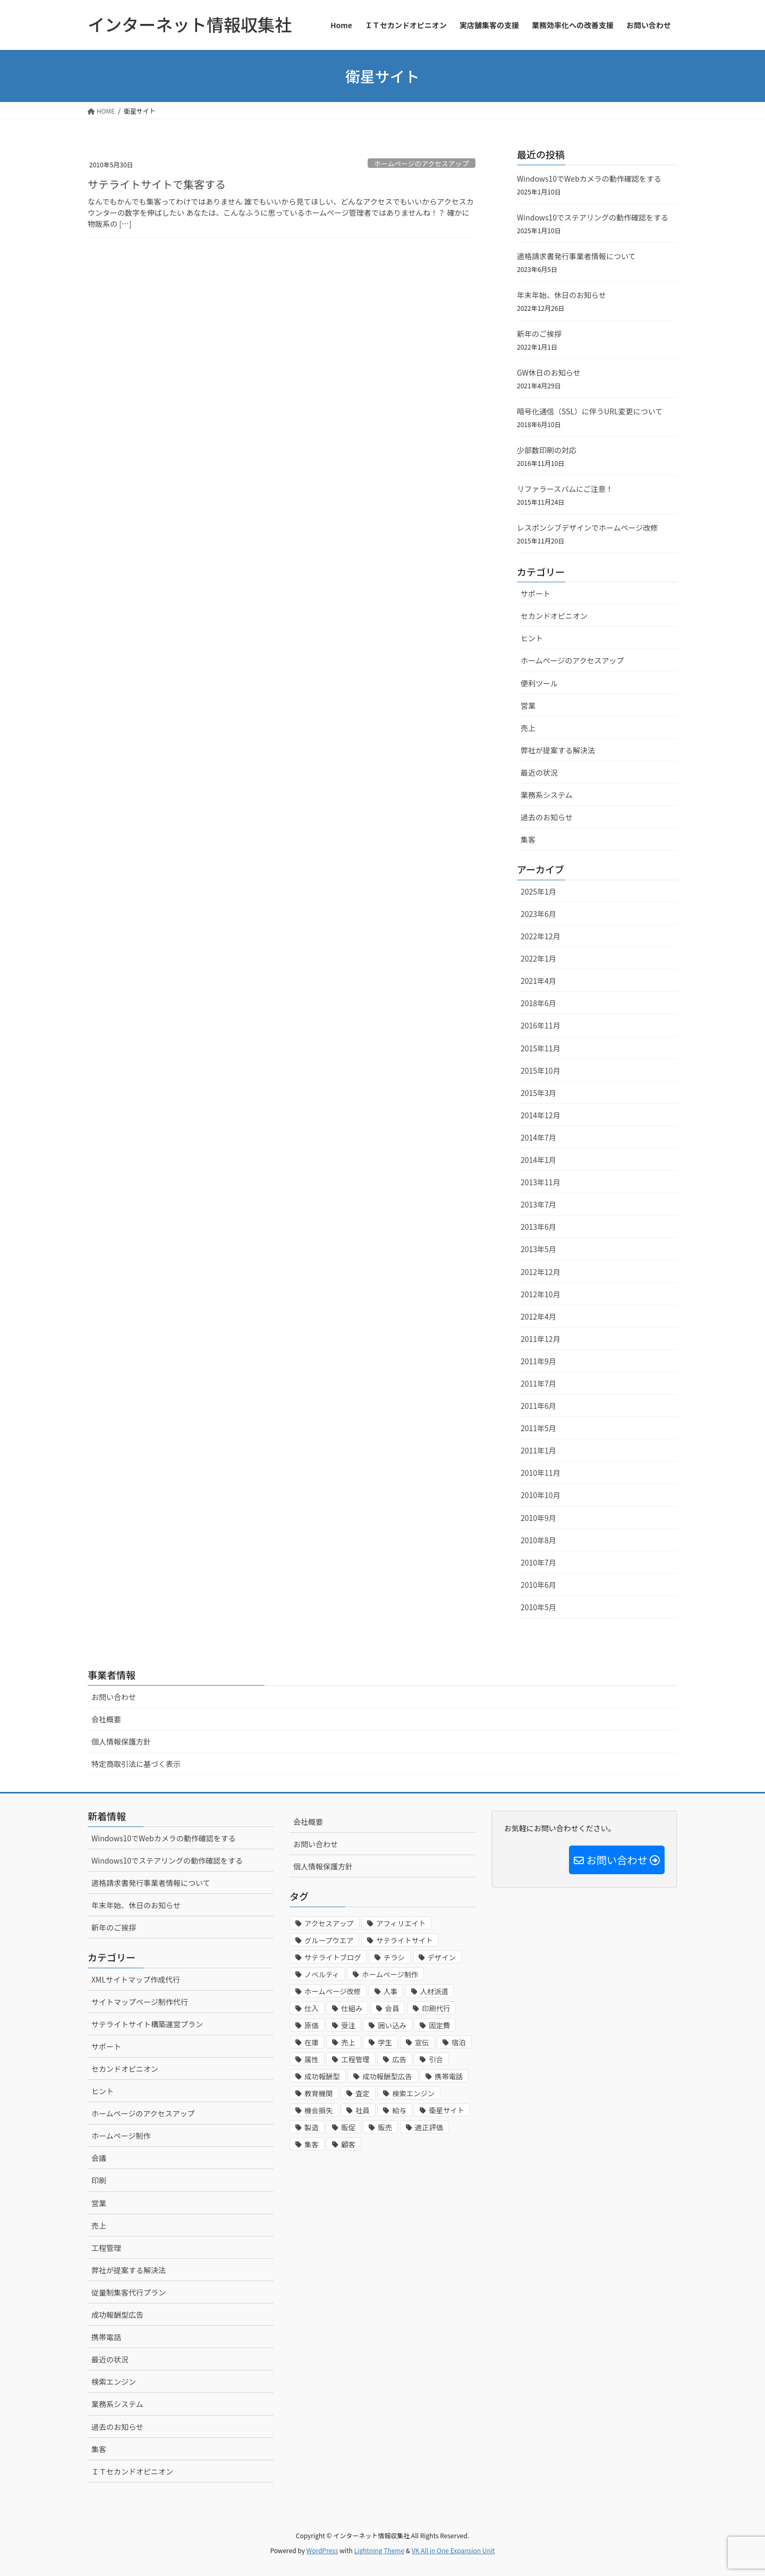 This screenshot has height=2576, width=765. What do you see at coordinates (540, 936) in the screenshot?
I see `2022年12月` at bounding box center [540, 936].